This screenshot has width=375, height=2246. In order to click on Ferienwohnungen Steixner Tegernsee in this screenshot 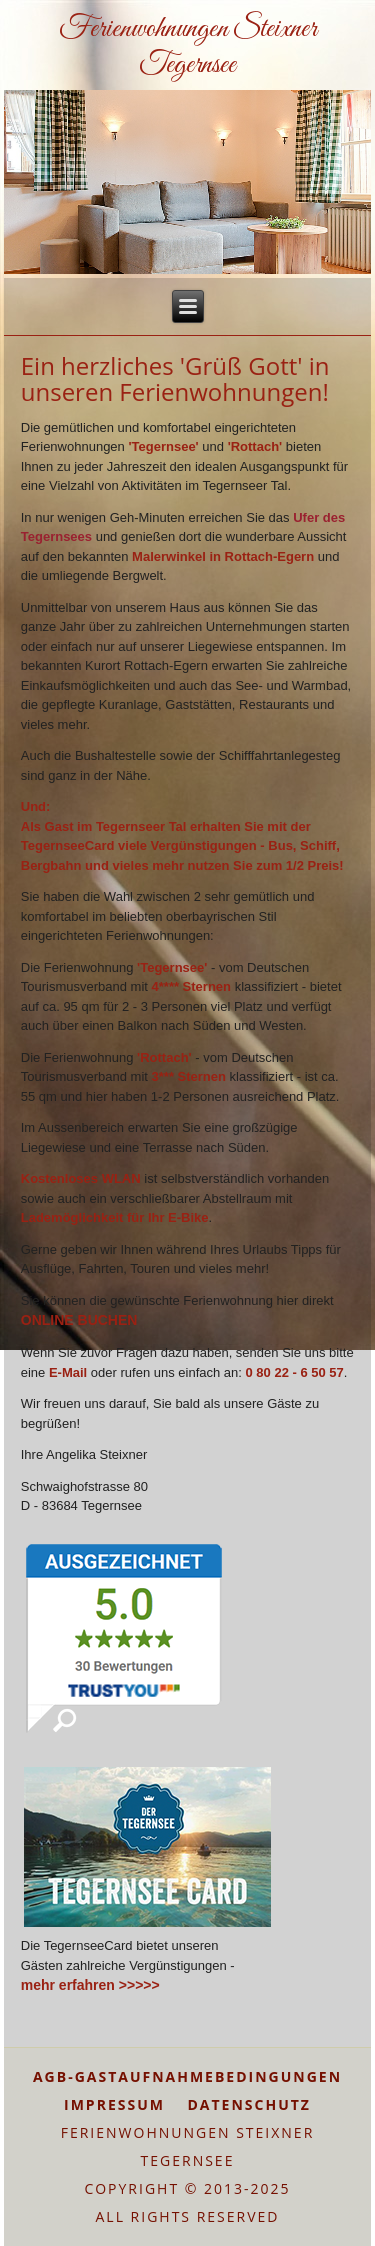, I will do `click(188, 47)`.